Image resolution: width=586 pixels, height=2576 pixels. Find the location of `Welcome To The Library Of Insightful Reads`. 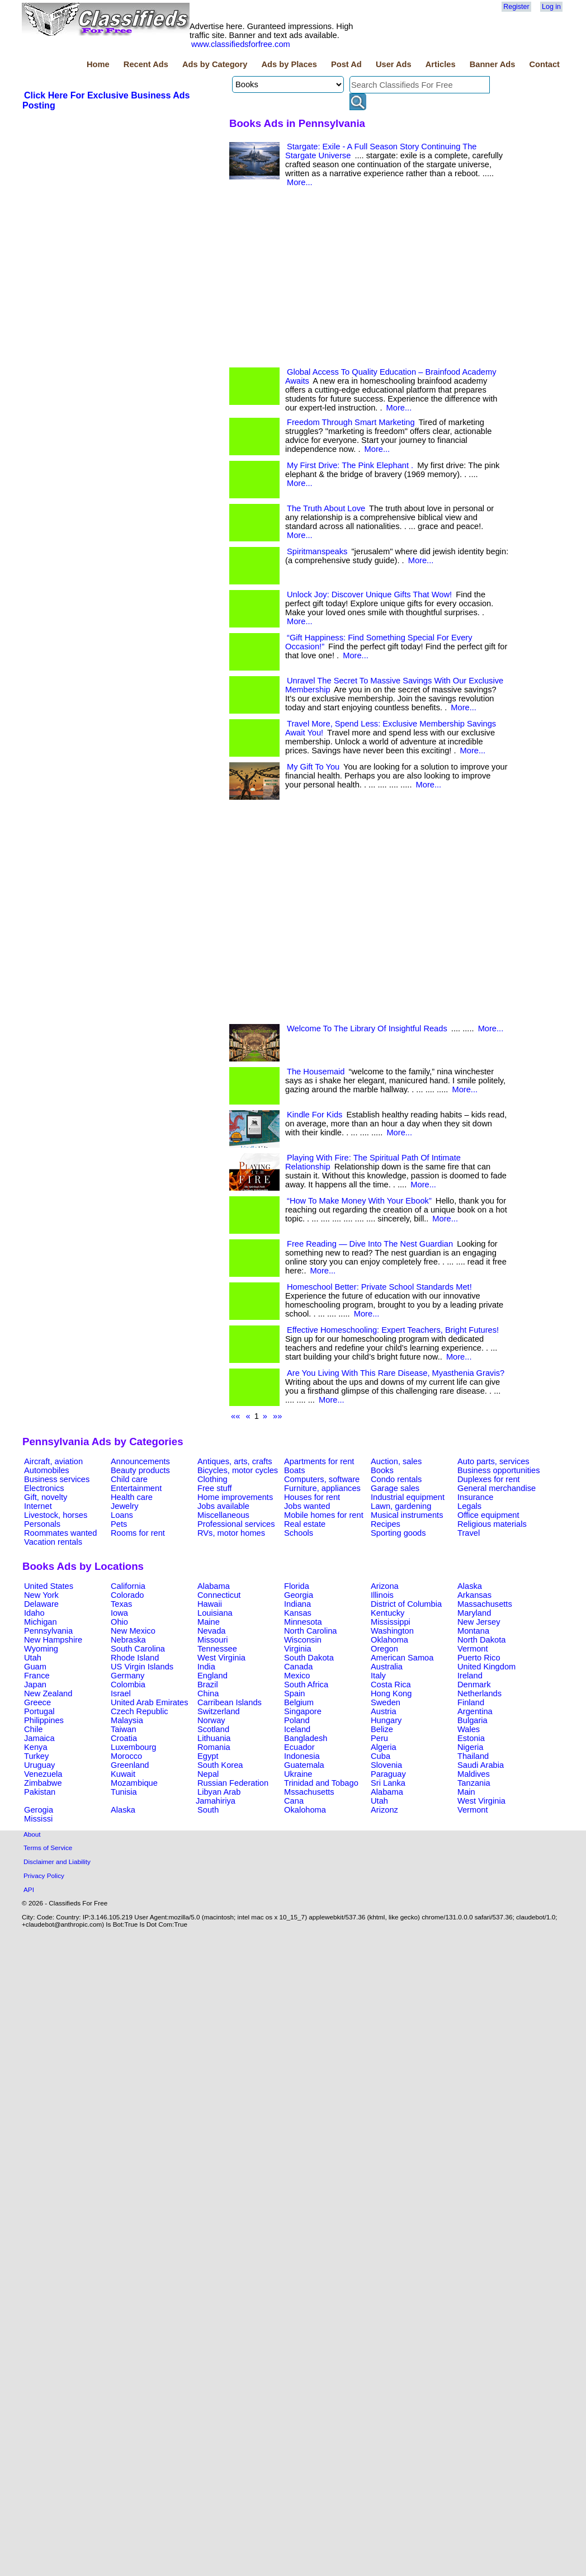

Welcome To The Library Of Insightful Reads is located at coordinates (367, 1028).